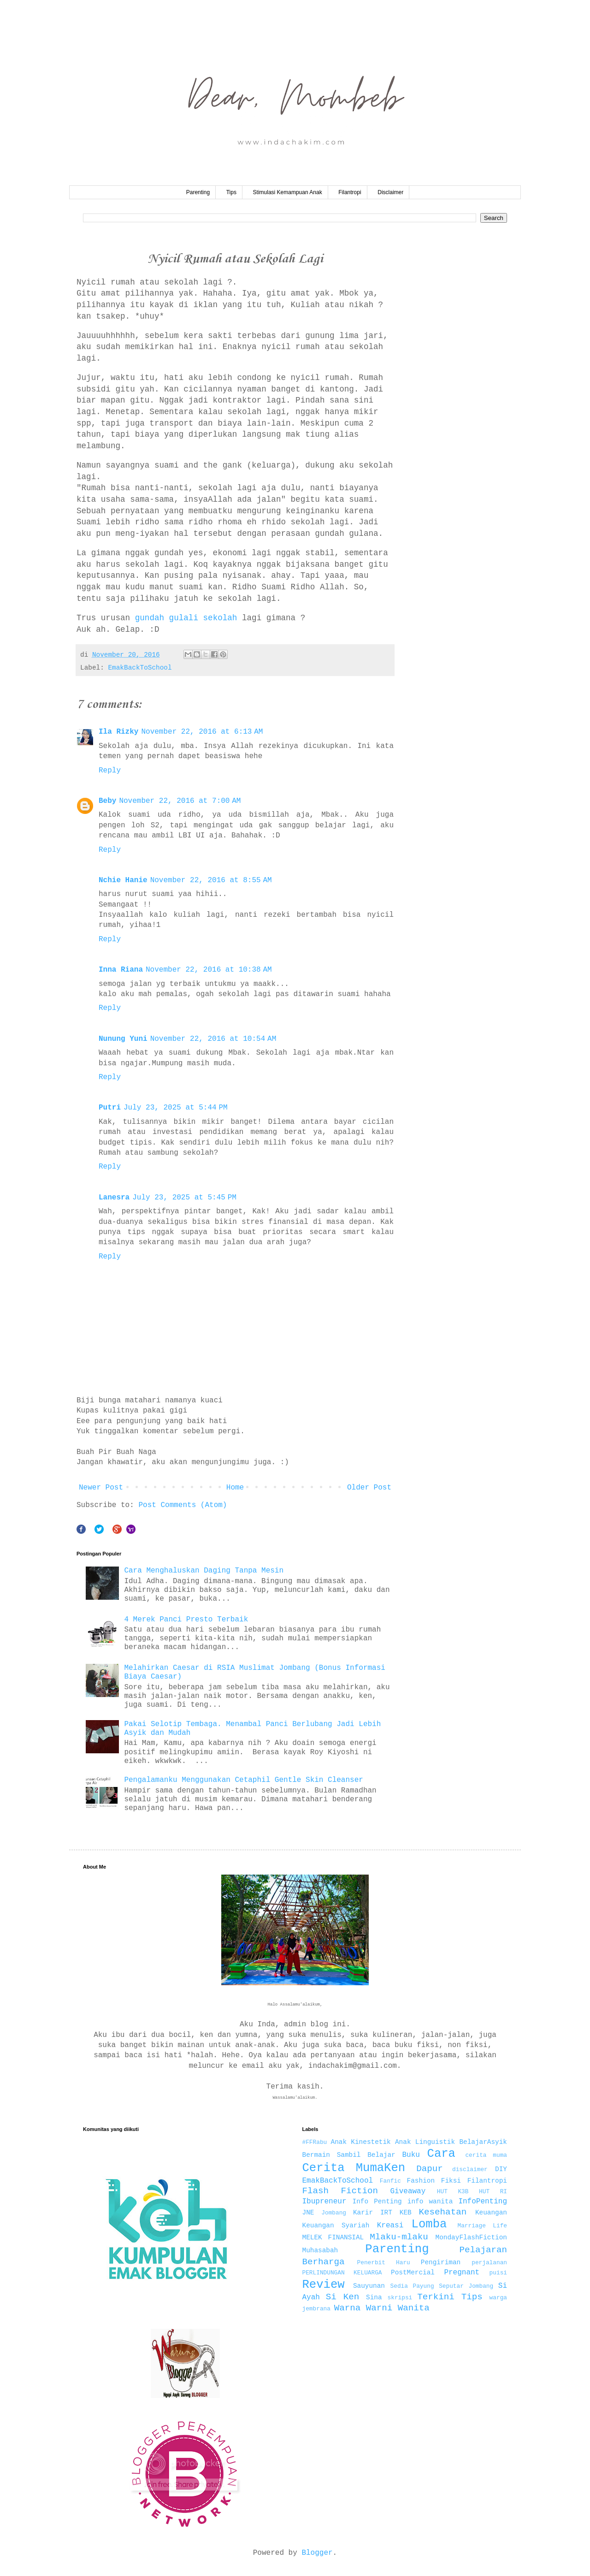  I want to click on Post Comments (Atom), so click(182, 1505).